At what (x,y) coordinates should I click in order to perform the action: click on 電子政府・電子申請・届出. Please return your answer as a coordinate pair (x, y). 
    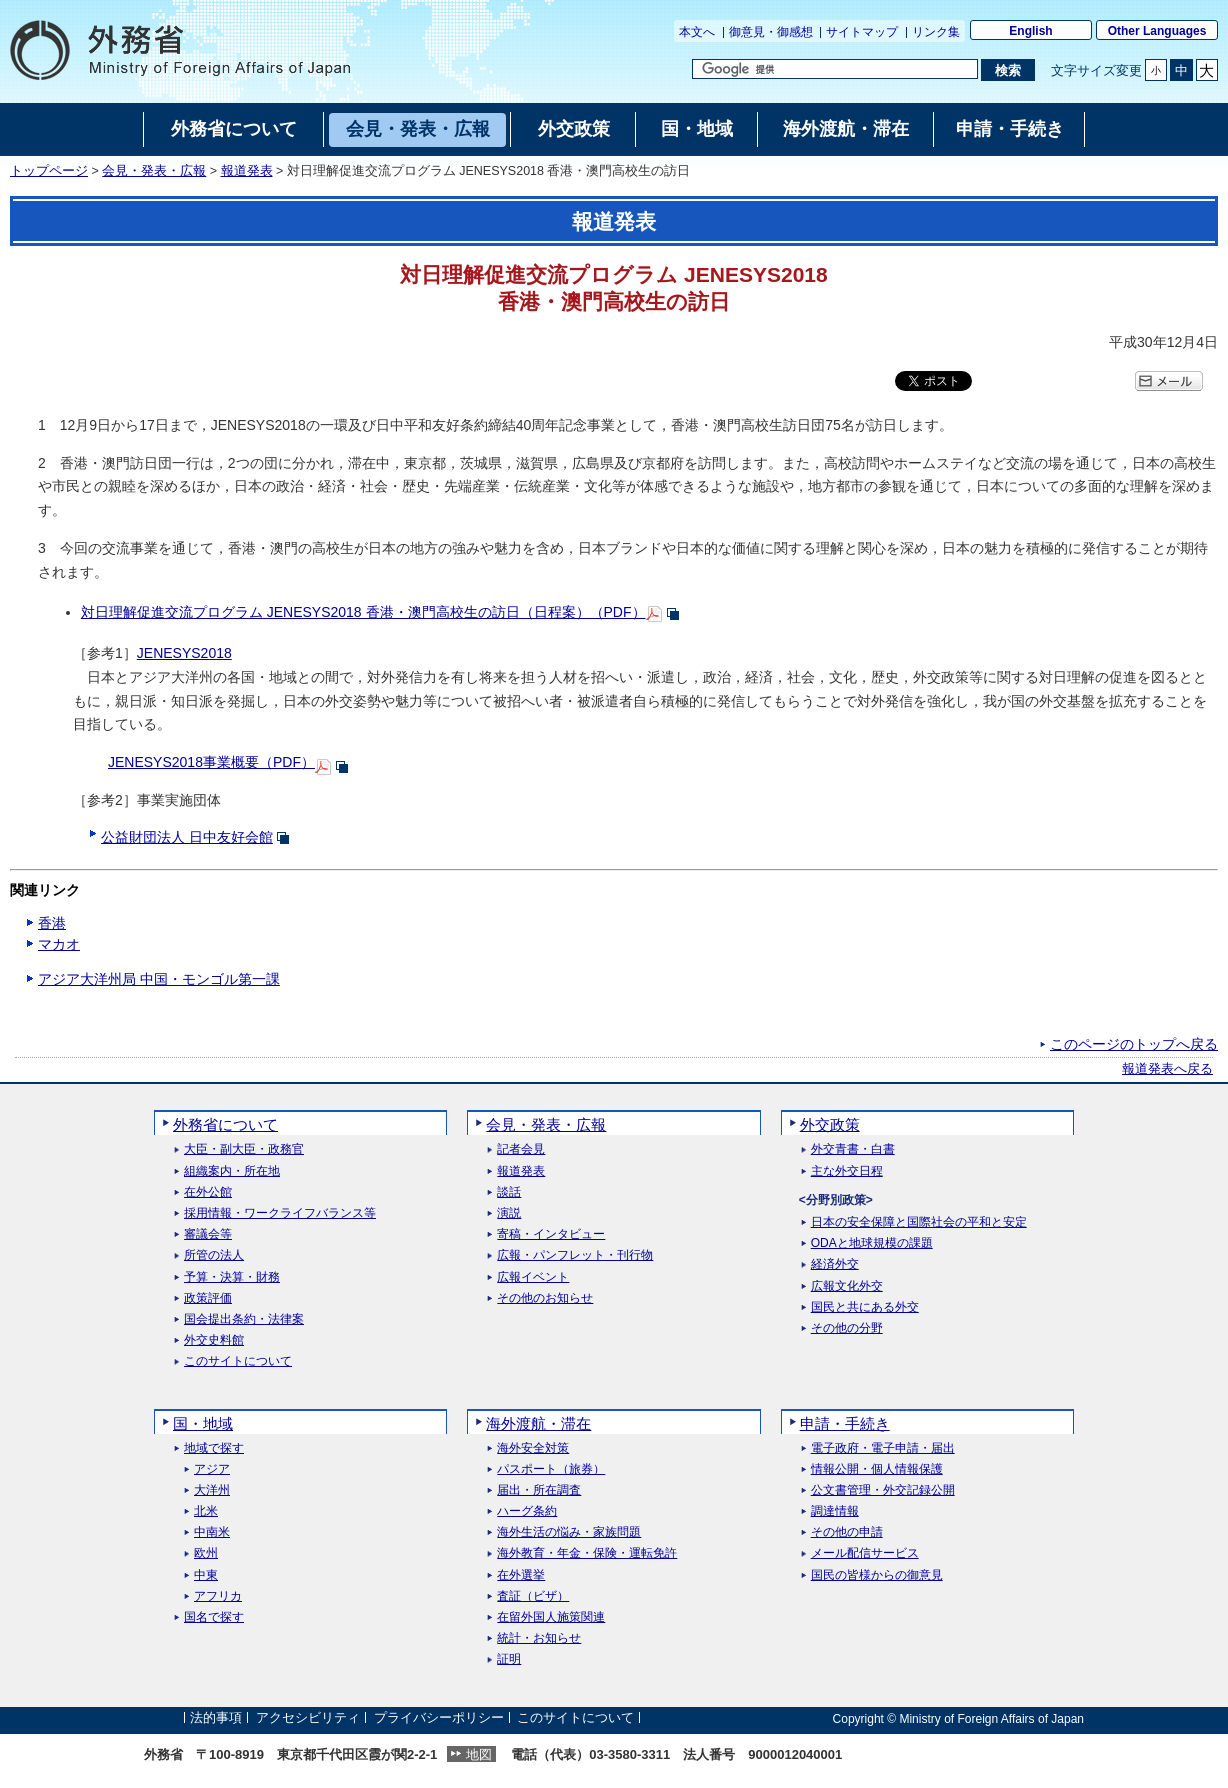
    Looking at the image, I should click on (883, 1448).